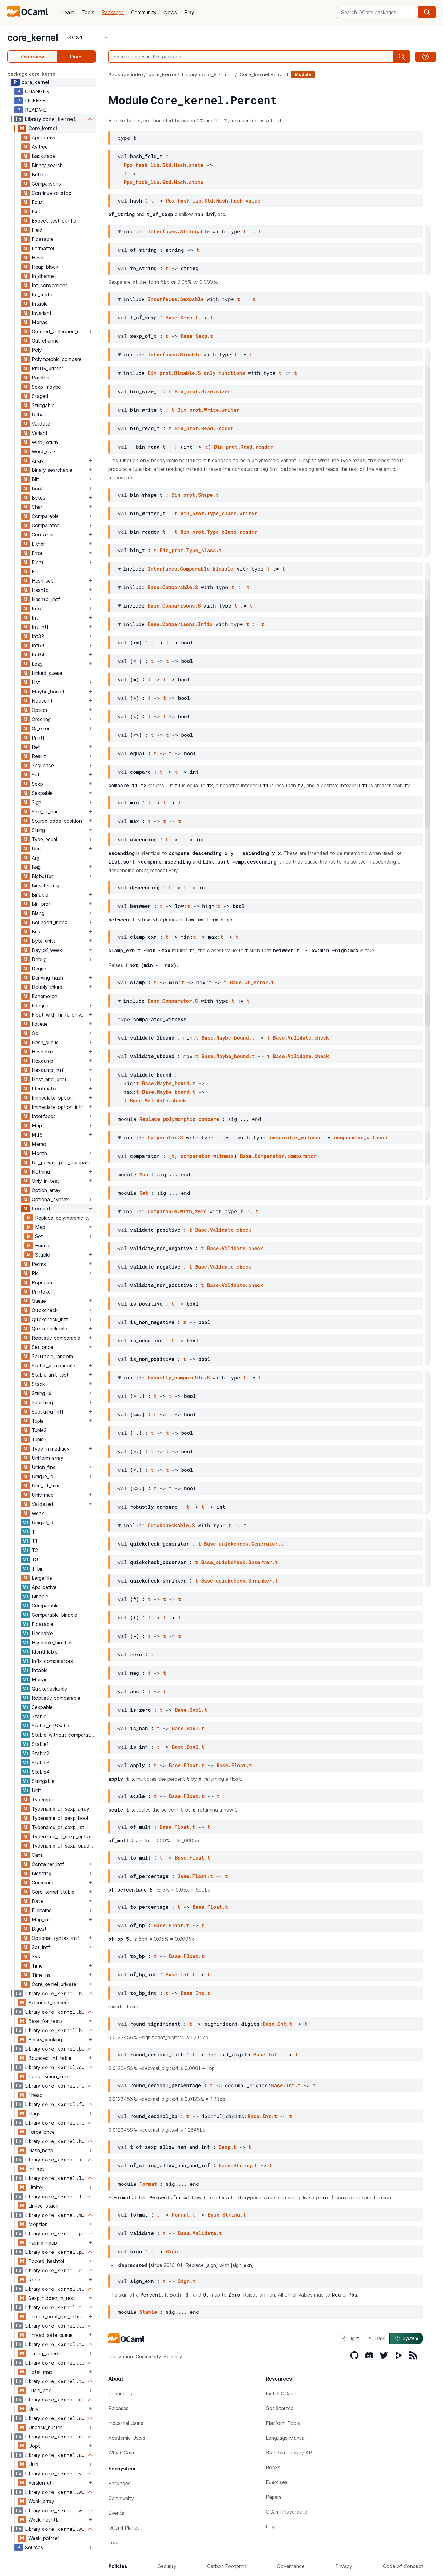 Image resolution: width=443 pixels, height=2576 pixels. I want to click on Bytes, so click(38, 498).